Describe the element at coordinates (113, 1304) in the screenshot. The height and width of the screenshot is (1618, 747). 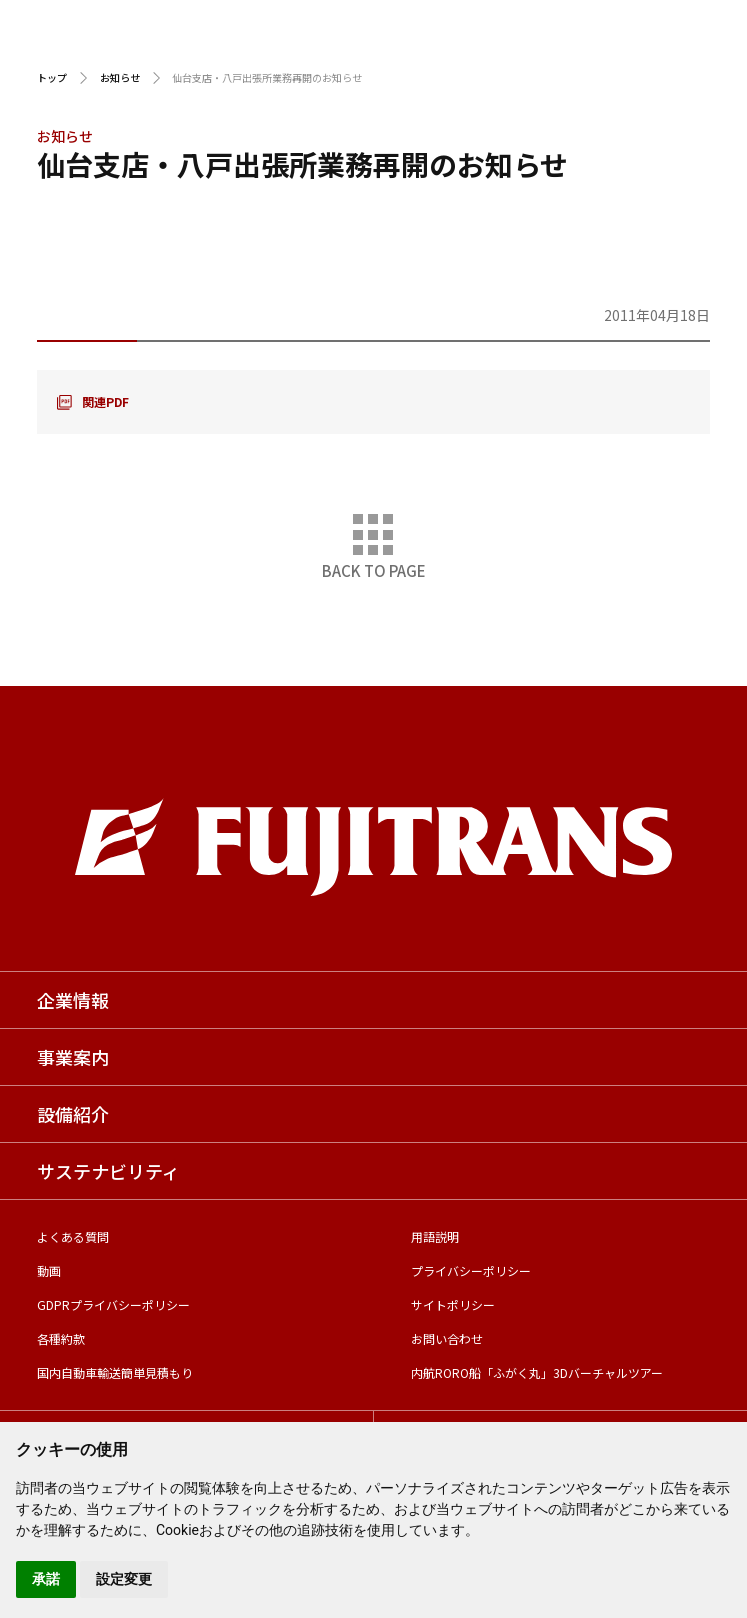
I see `GDPRプライバシーポリシー` at that location.